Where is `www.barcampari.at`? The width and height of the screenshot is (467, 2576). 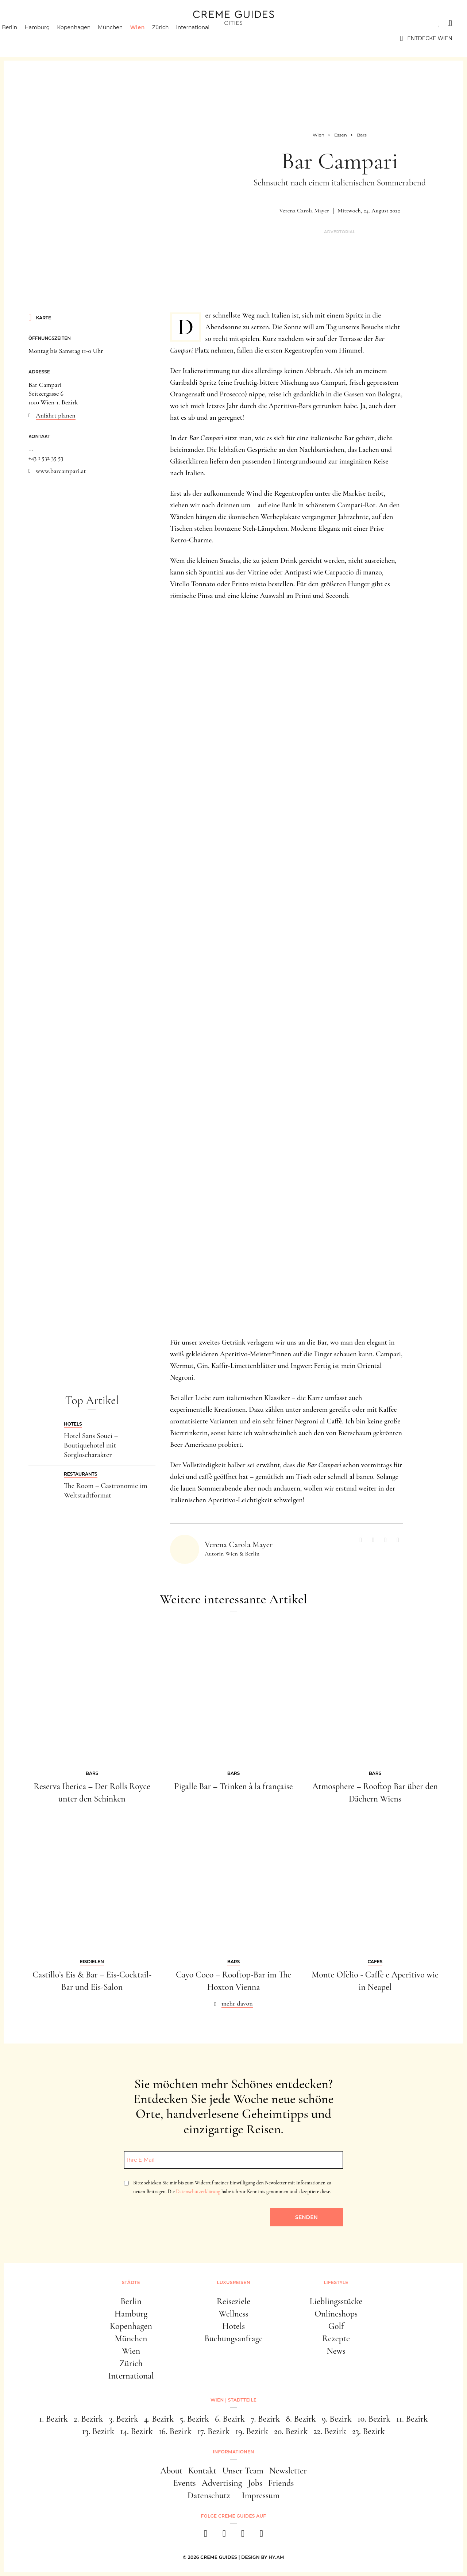 www.barcampari.at is located at coordinates (61, 471).